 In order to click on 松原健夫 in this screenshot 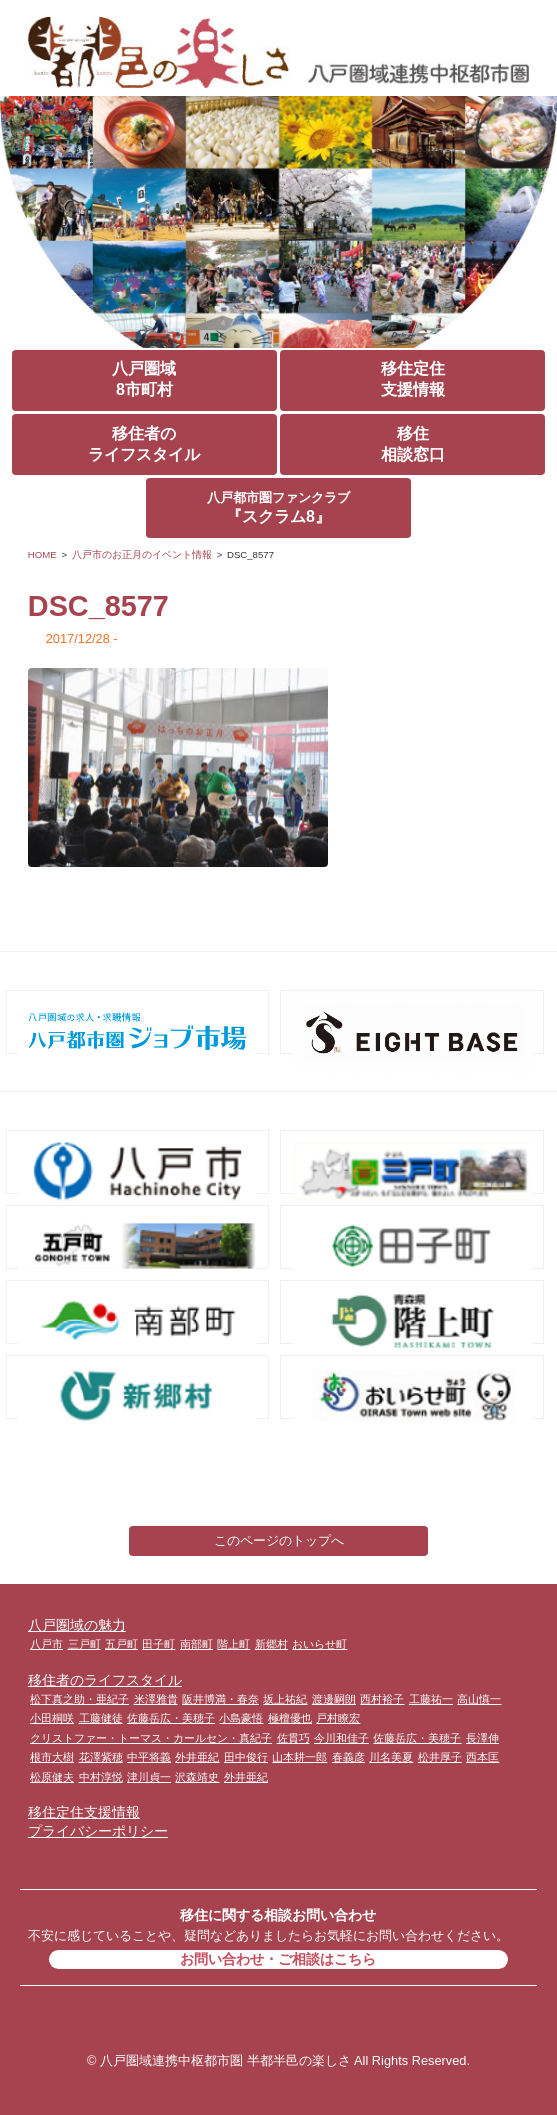, I will do `click(52, 1777)`.